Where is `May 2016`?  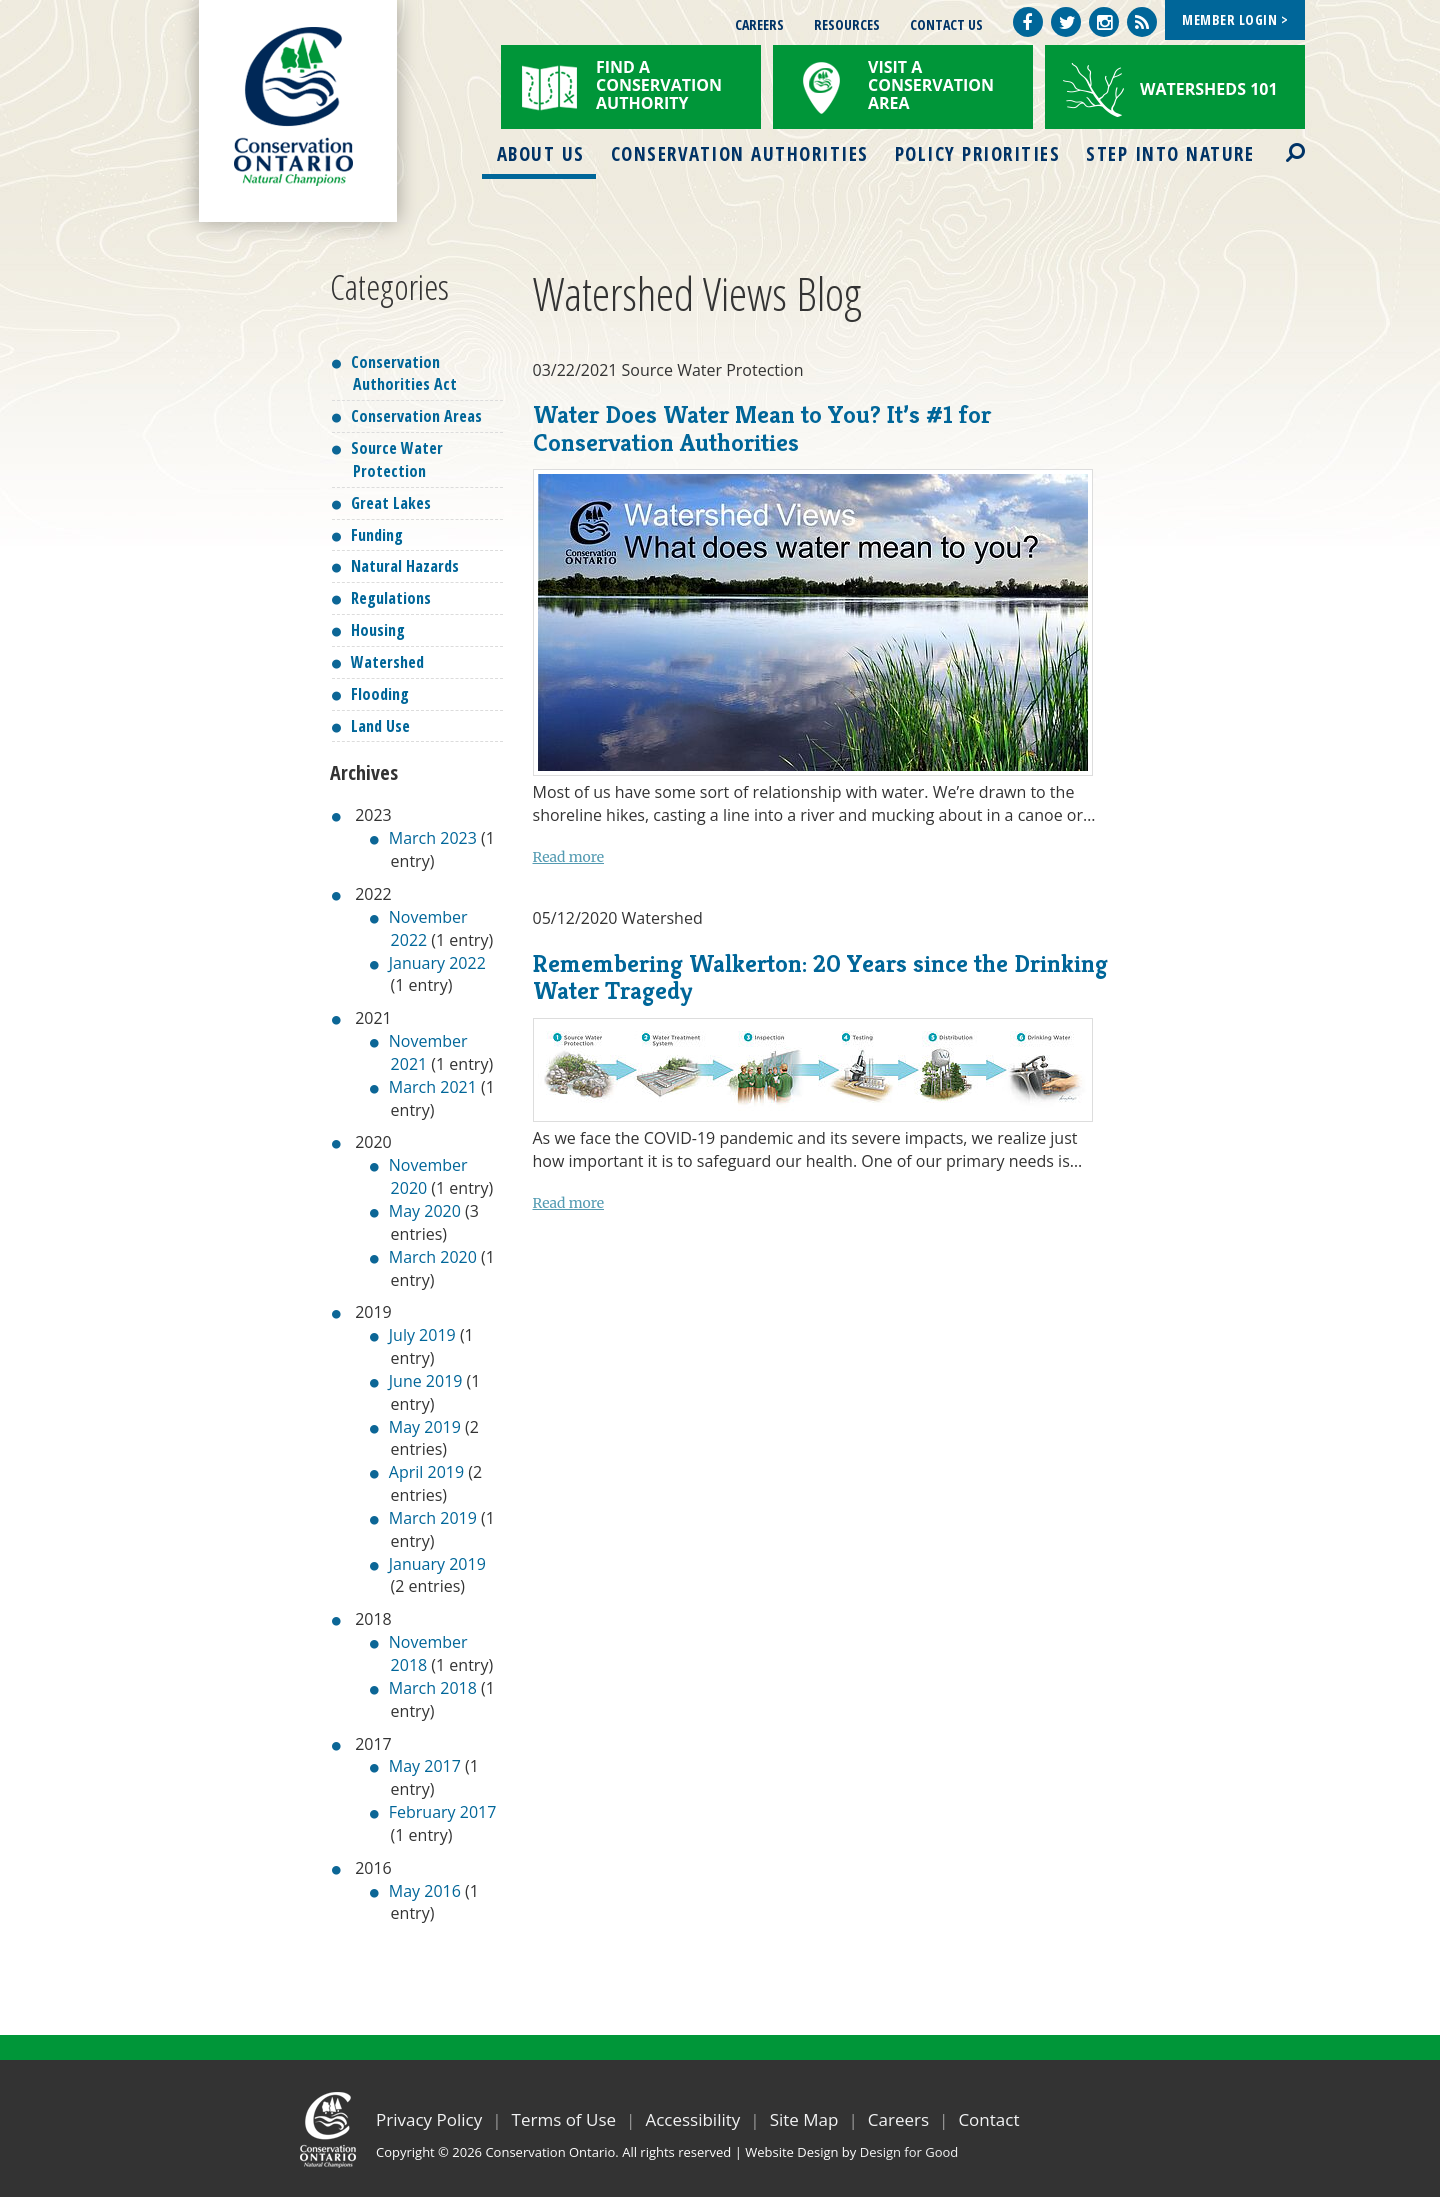
May 2016 is located at coordinates (425, 1891).